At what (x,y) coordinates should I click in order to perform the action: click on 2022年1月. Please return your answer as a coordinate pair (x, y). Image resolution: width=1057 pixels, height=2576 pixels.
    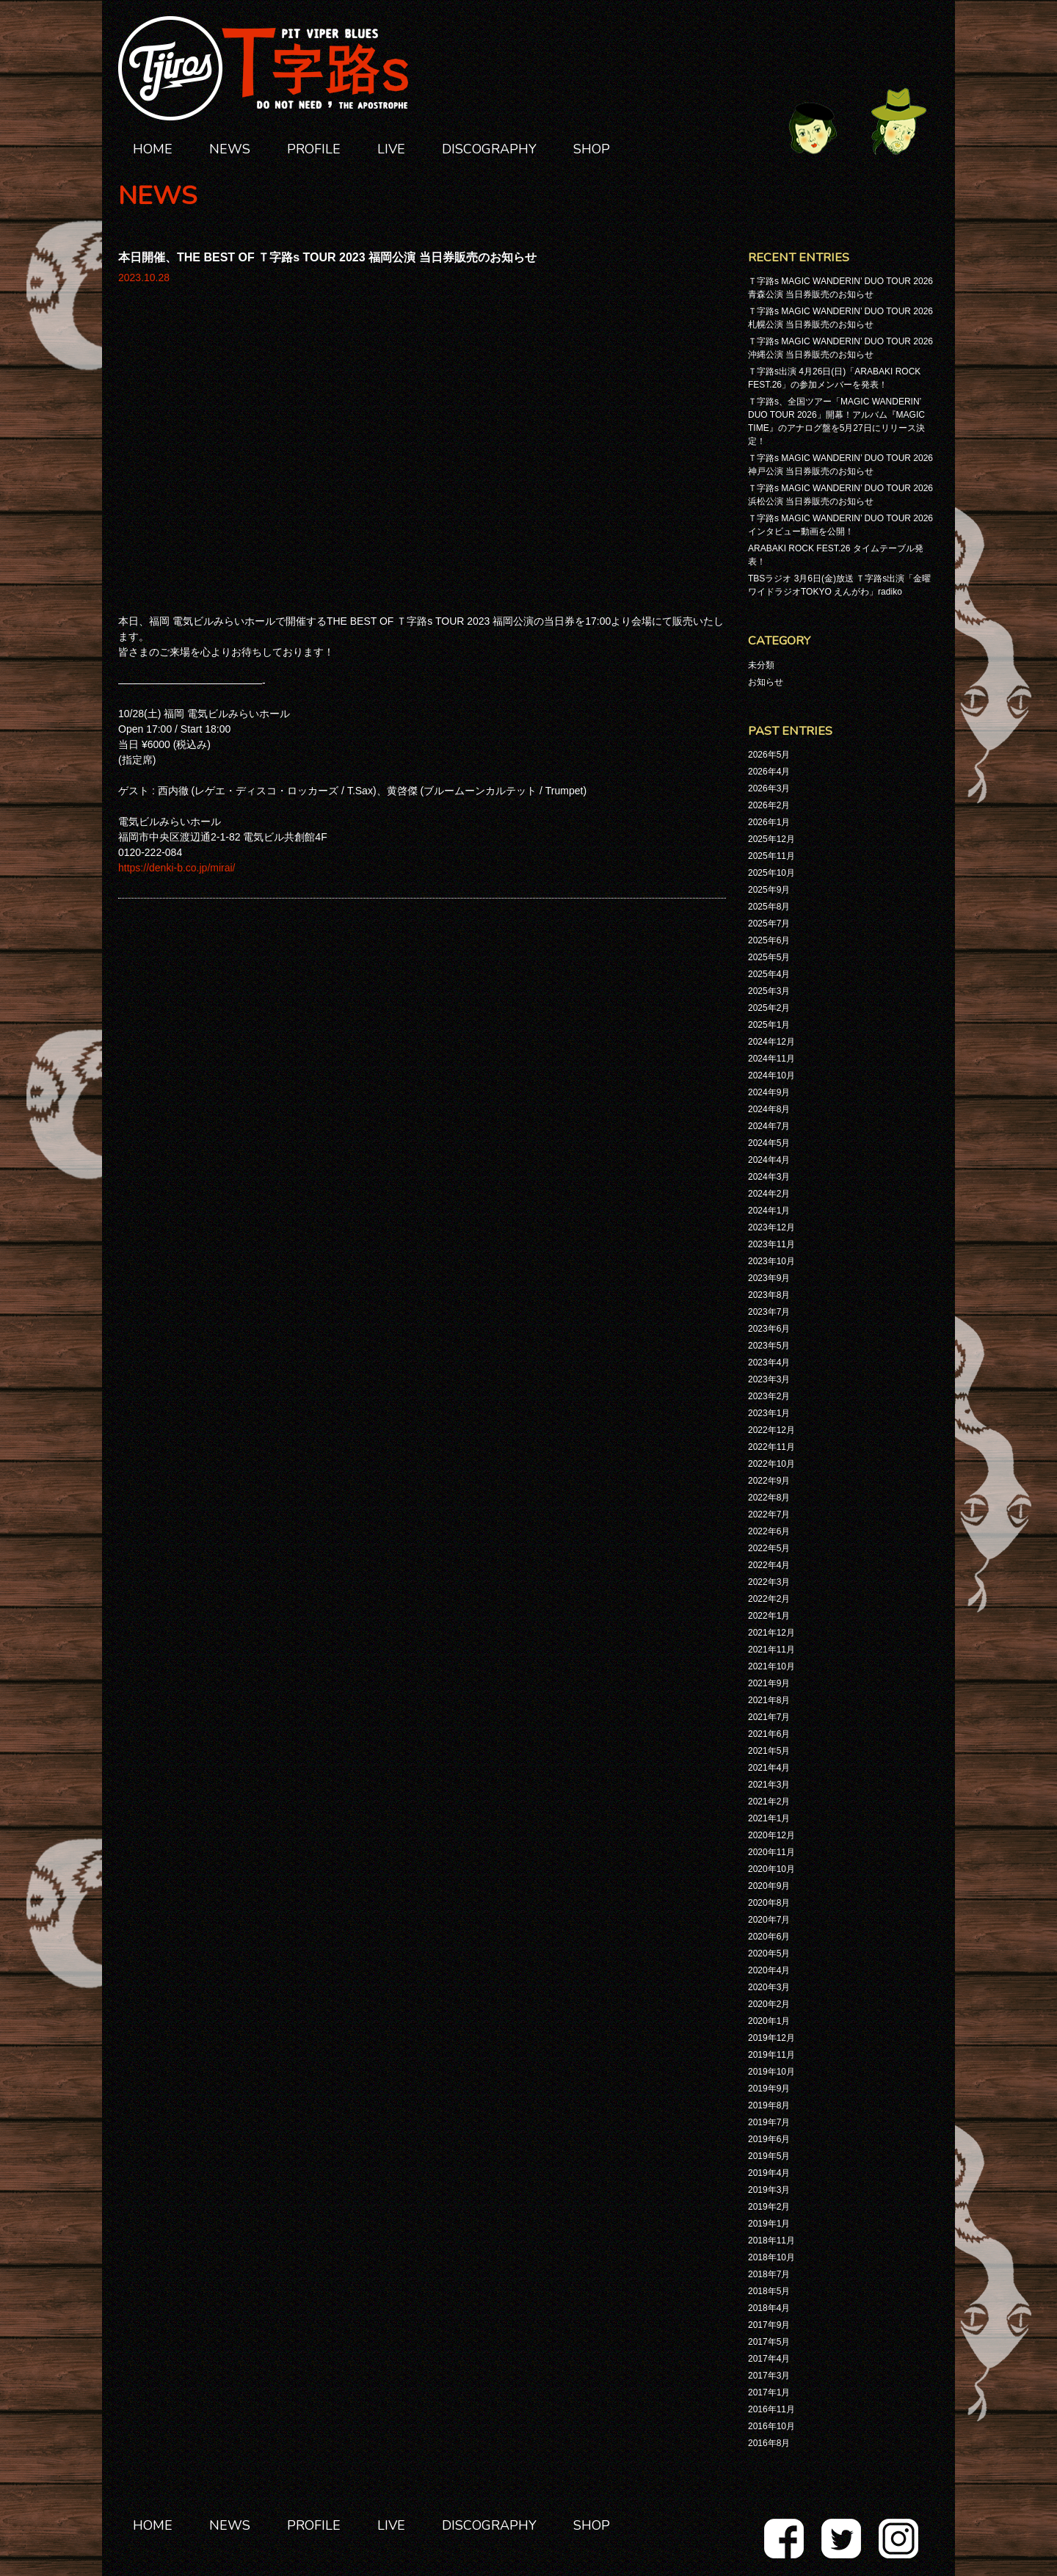
    Looking at the image, I should click on (769, 1616).